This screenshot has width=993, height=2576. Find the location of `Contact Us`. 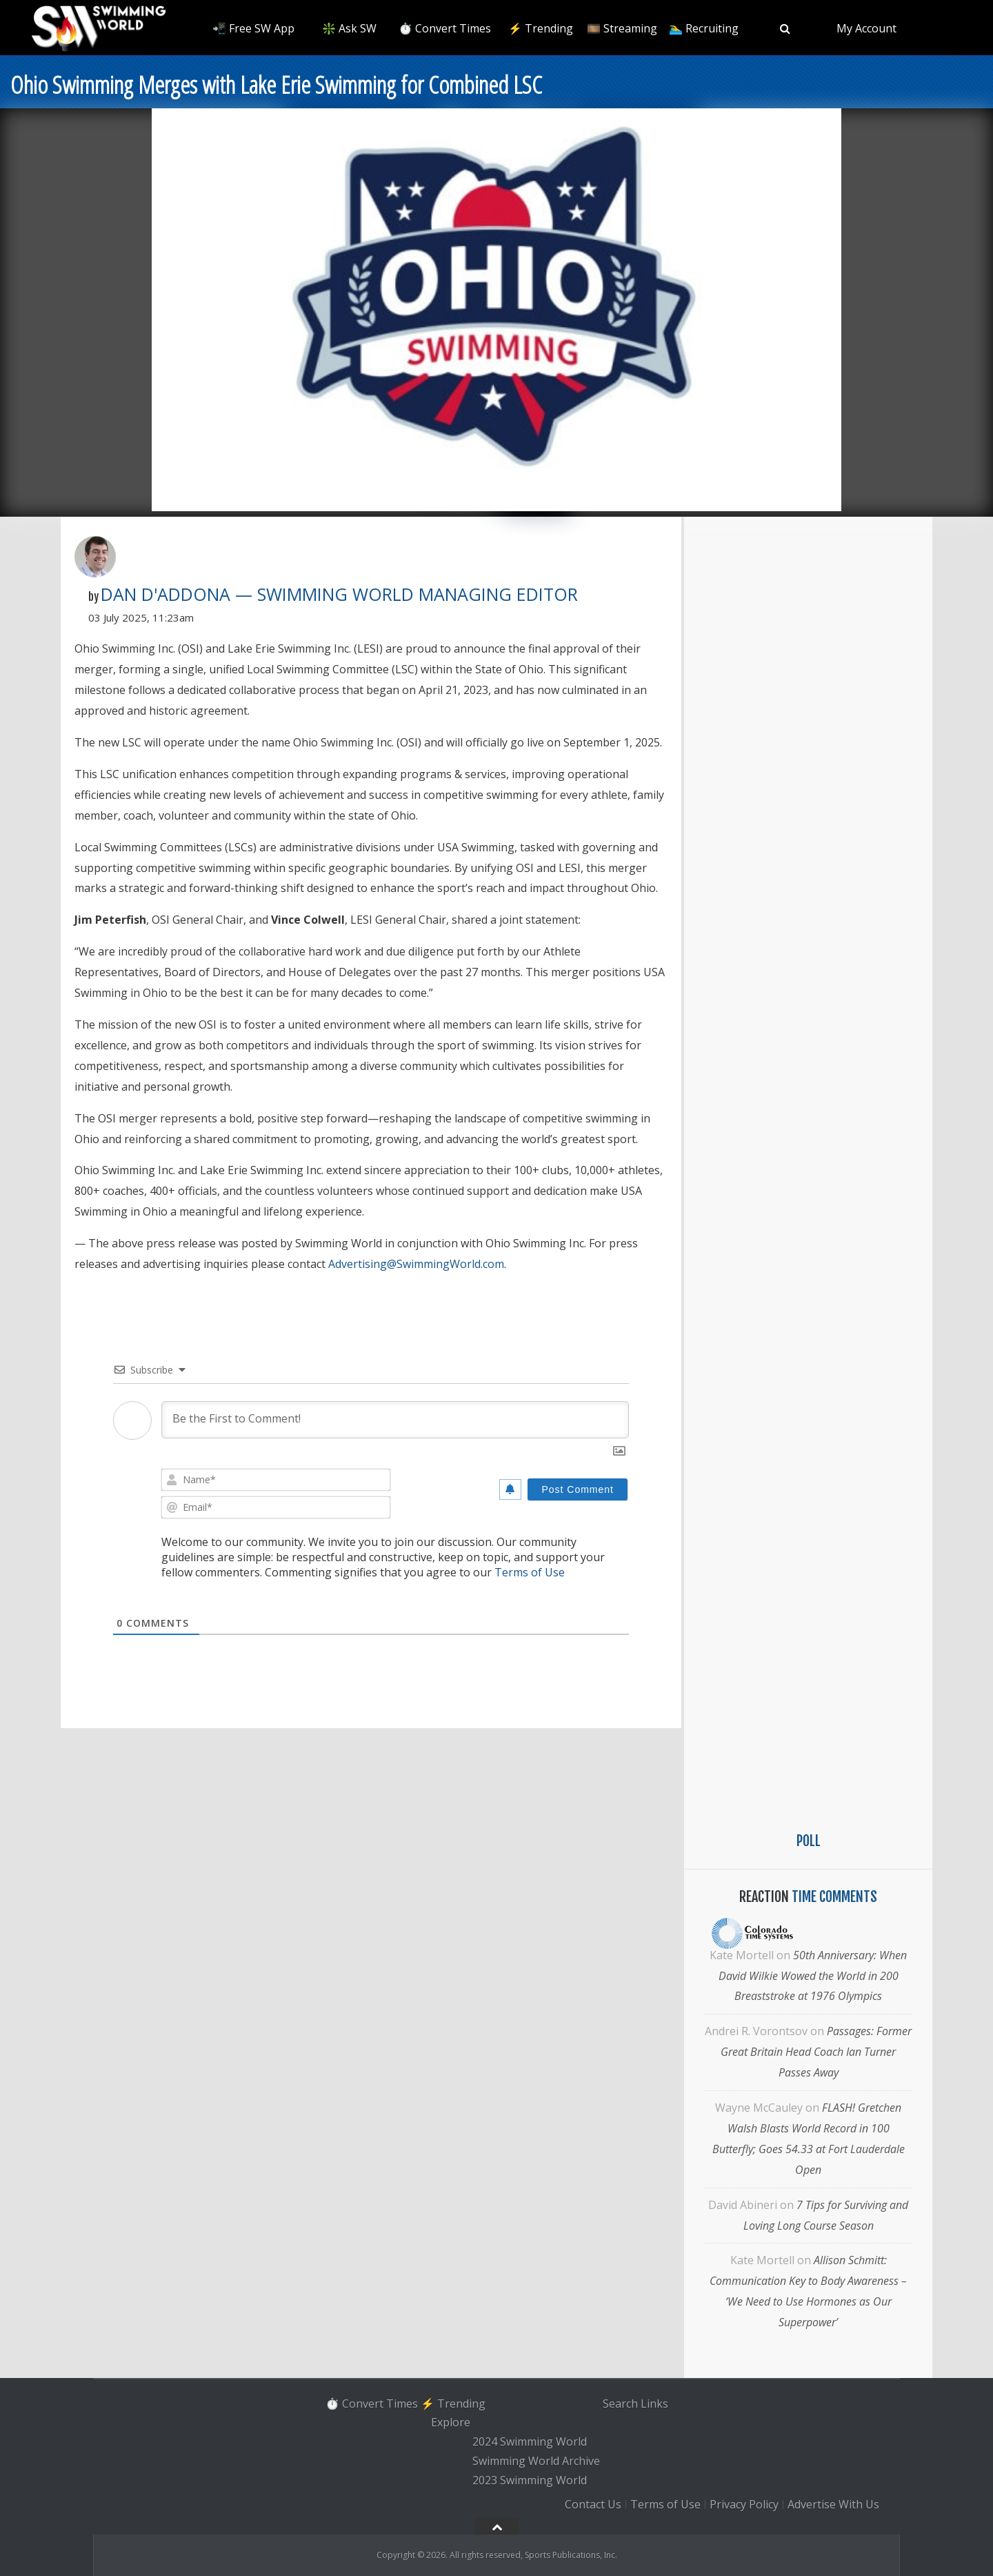

Contact Us is located at coordinates (593, 2505).